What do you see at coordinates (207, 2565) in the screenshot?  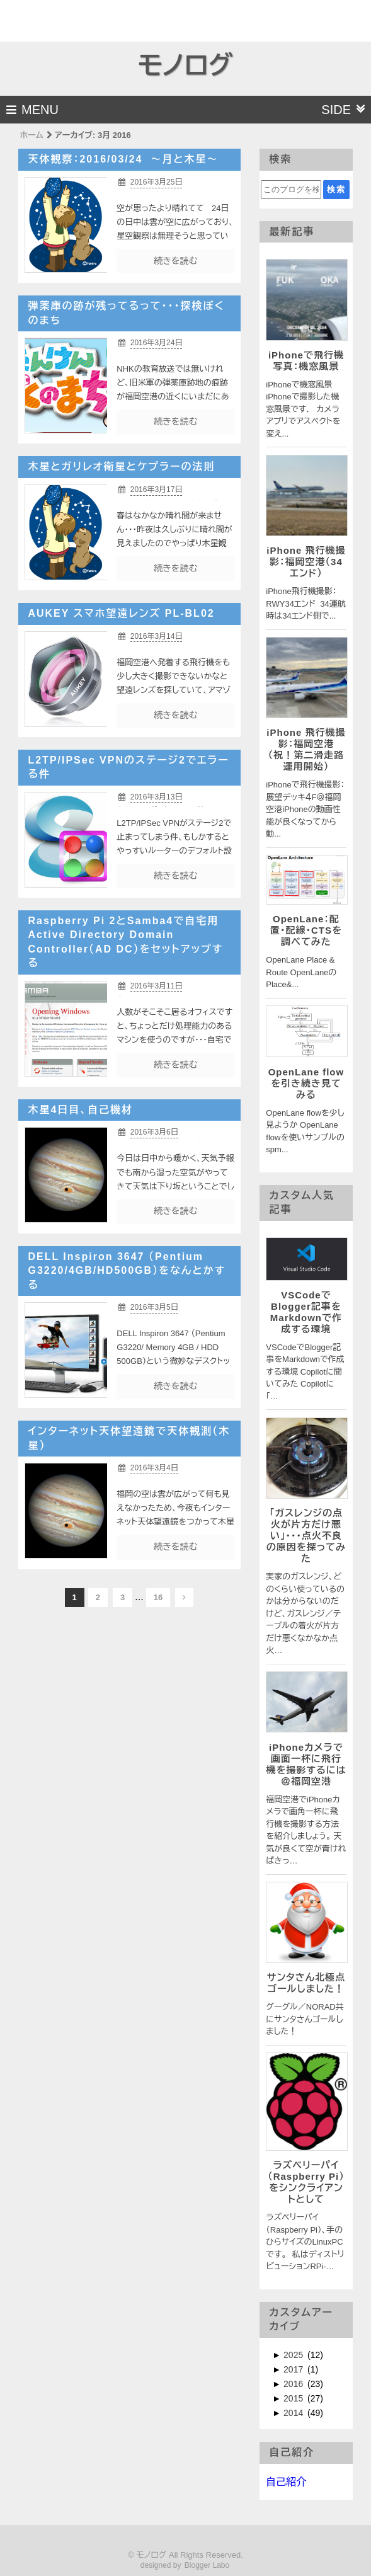 I see `Blogger Labo` at bounding box center [207, 2565].